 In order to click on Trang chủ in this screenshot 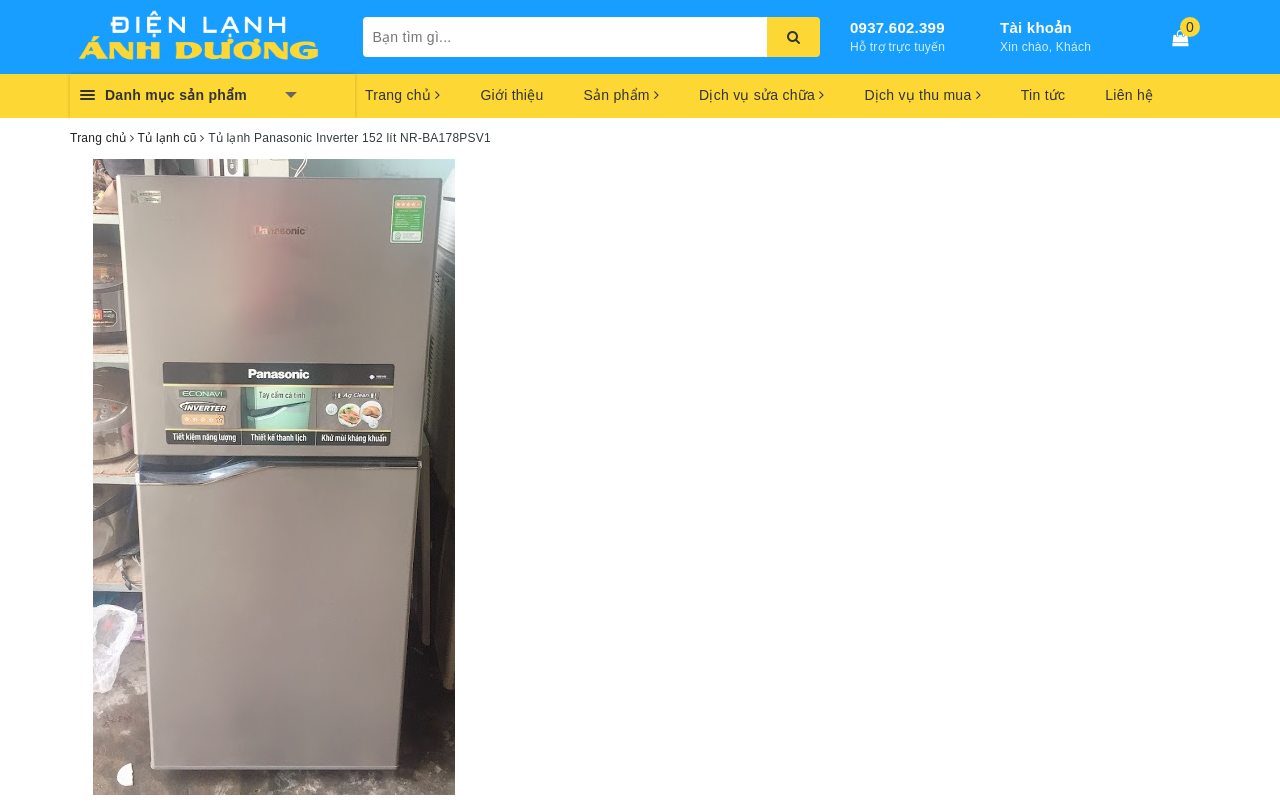, I will do `click(402, 95)`.